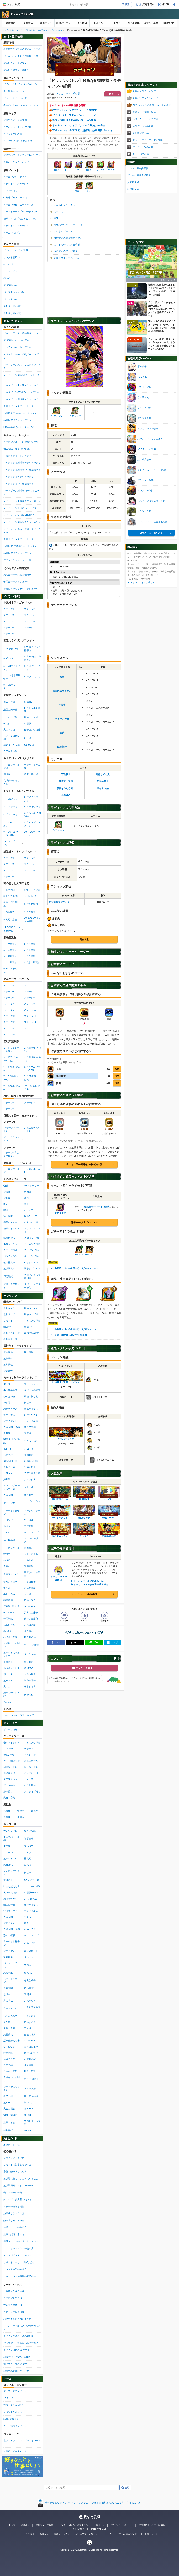 The image size is (179, 2576). What do you see at coordinates (9, 1396) in the screenshot?
I see `かめはめ波` at bounding box center [9, 1396].